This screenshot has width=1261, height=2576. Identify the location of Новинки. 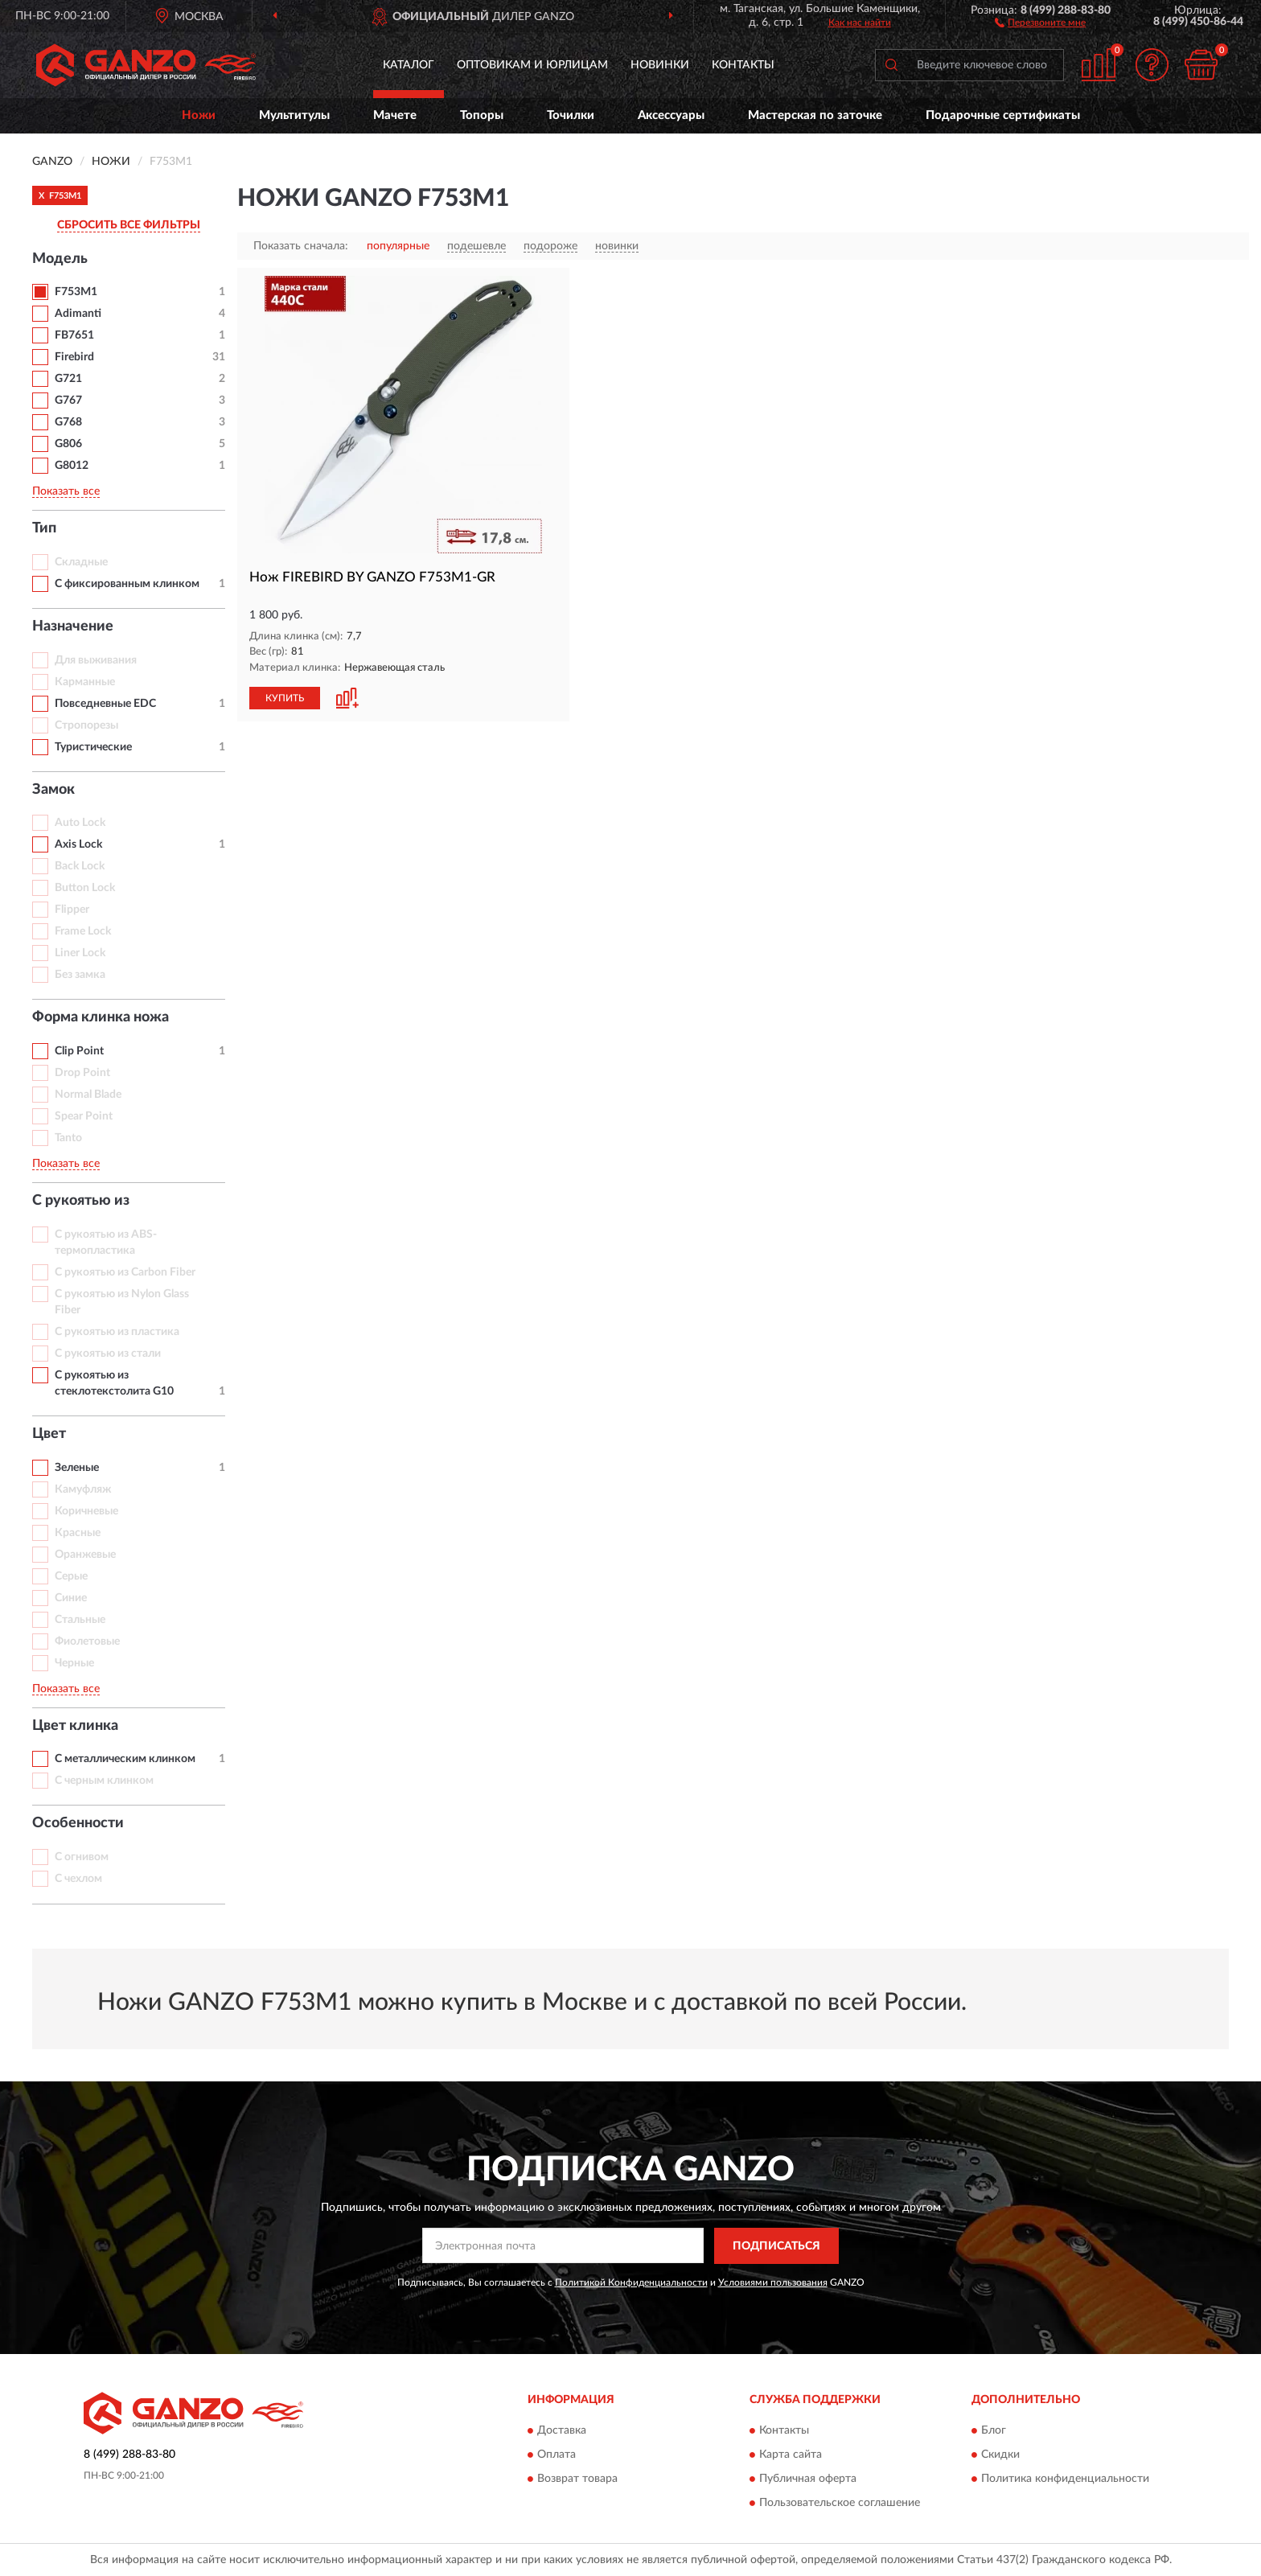
(659, 65).